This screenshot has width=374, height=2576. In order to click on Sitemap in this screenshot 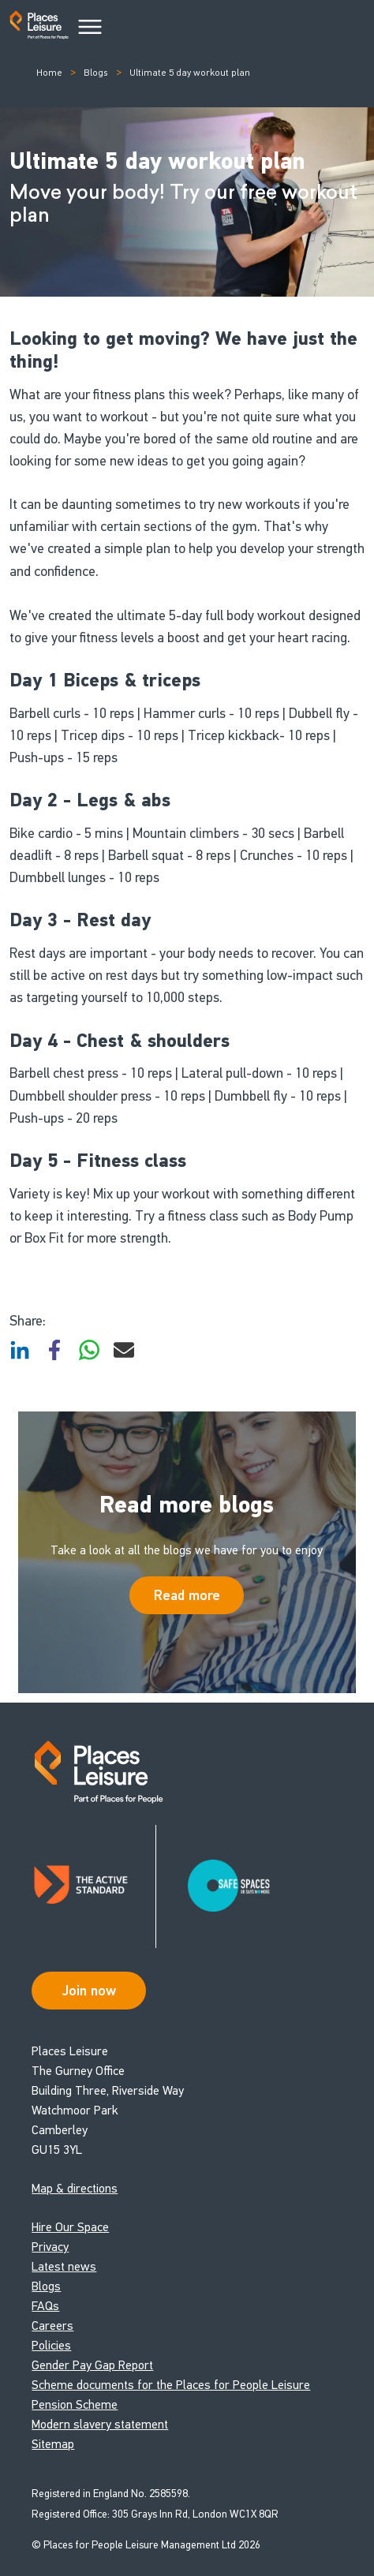, I will do `click(53, 2443)`.